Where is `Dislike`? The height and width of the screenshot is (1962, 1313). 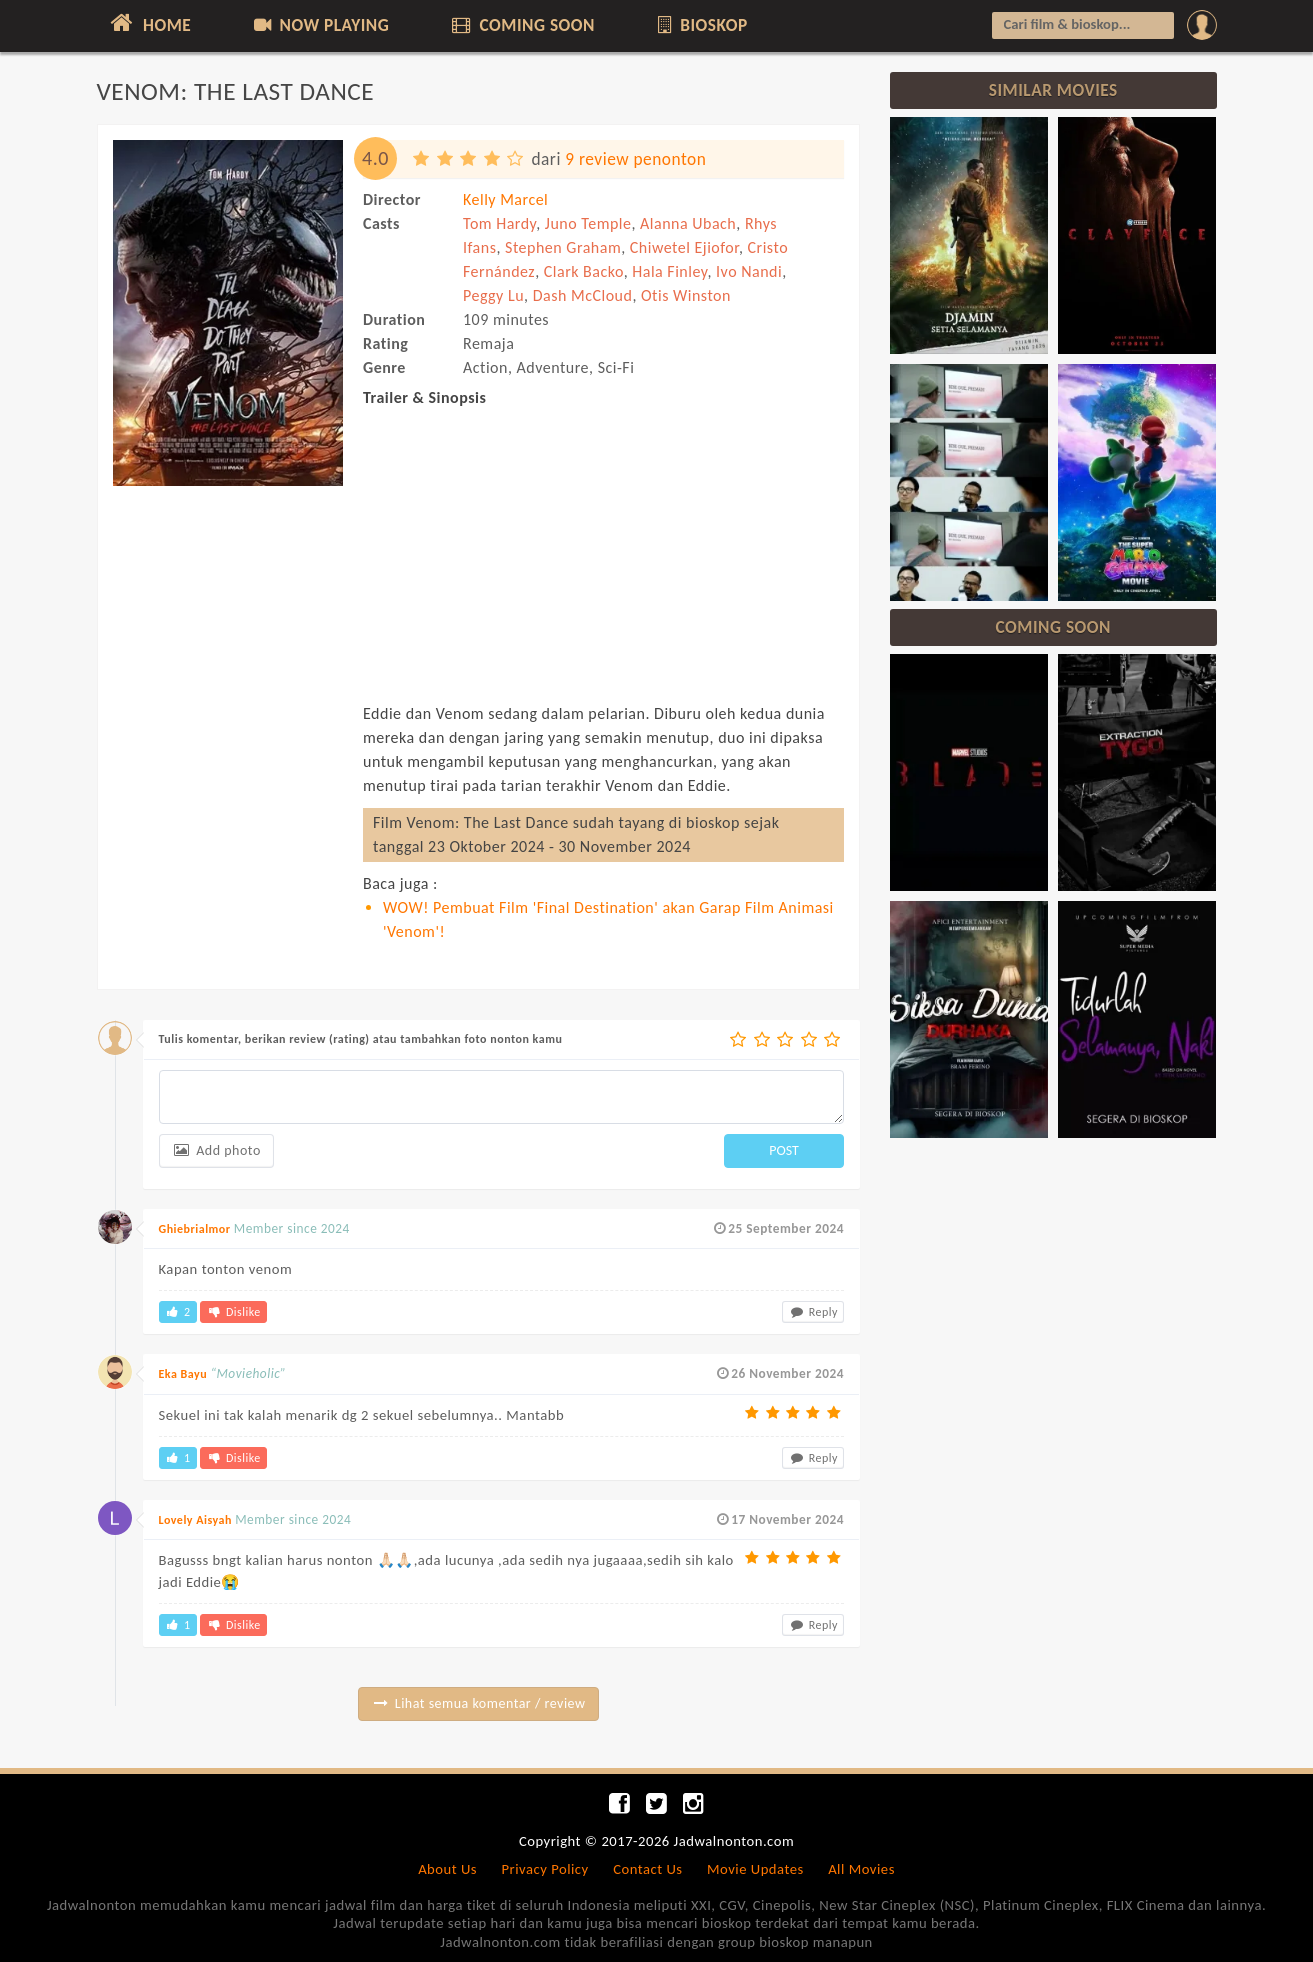 Dislike is located at coordinates (233, 1312).